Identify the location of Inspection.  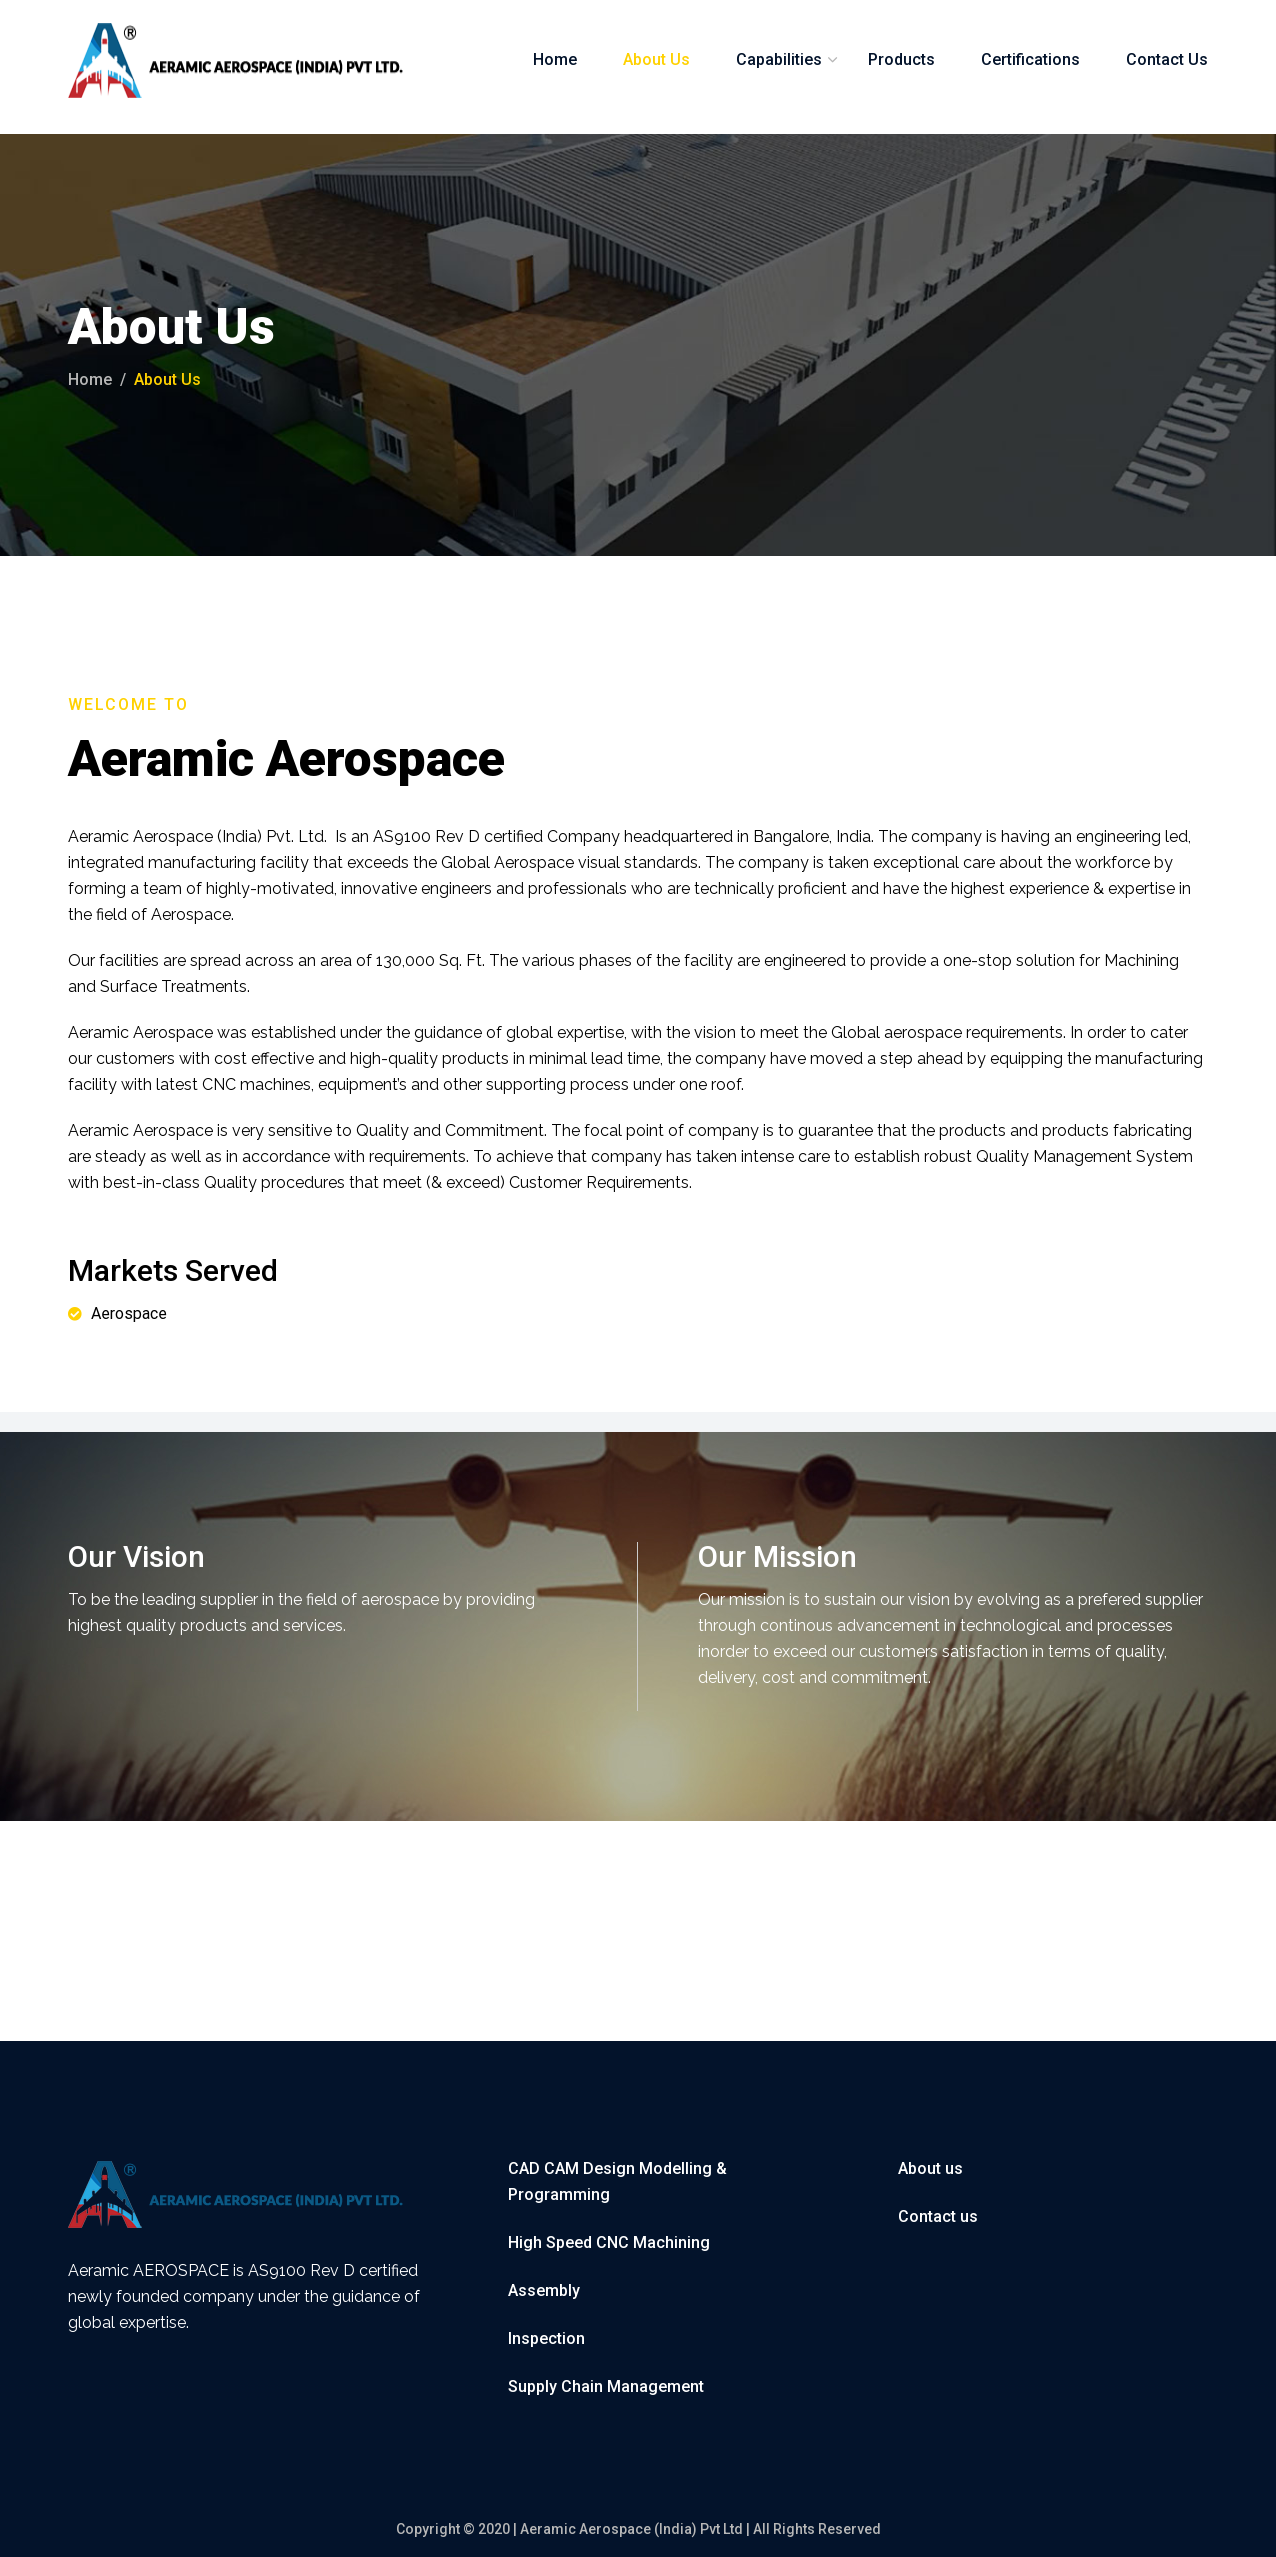
(546, 2338).